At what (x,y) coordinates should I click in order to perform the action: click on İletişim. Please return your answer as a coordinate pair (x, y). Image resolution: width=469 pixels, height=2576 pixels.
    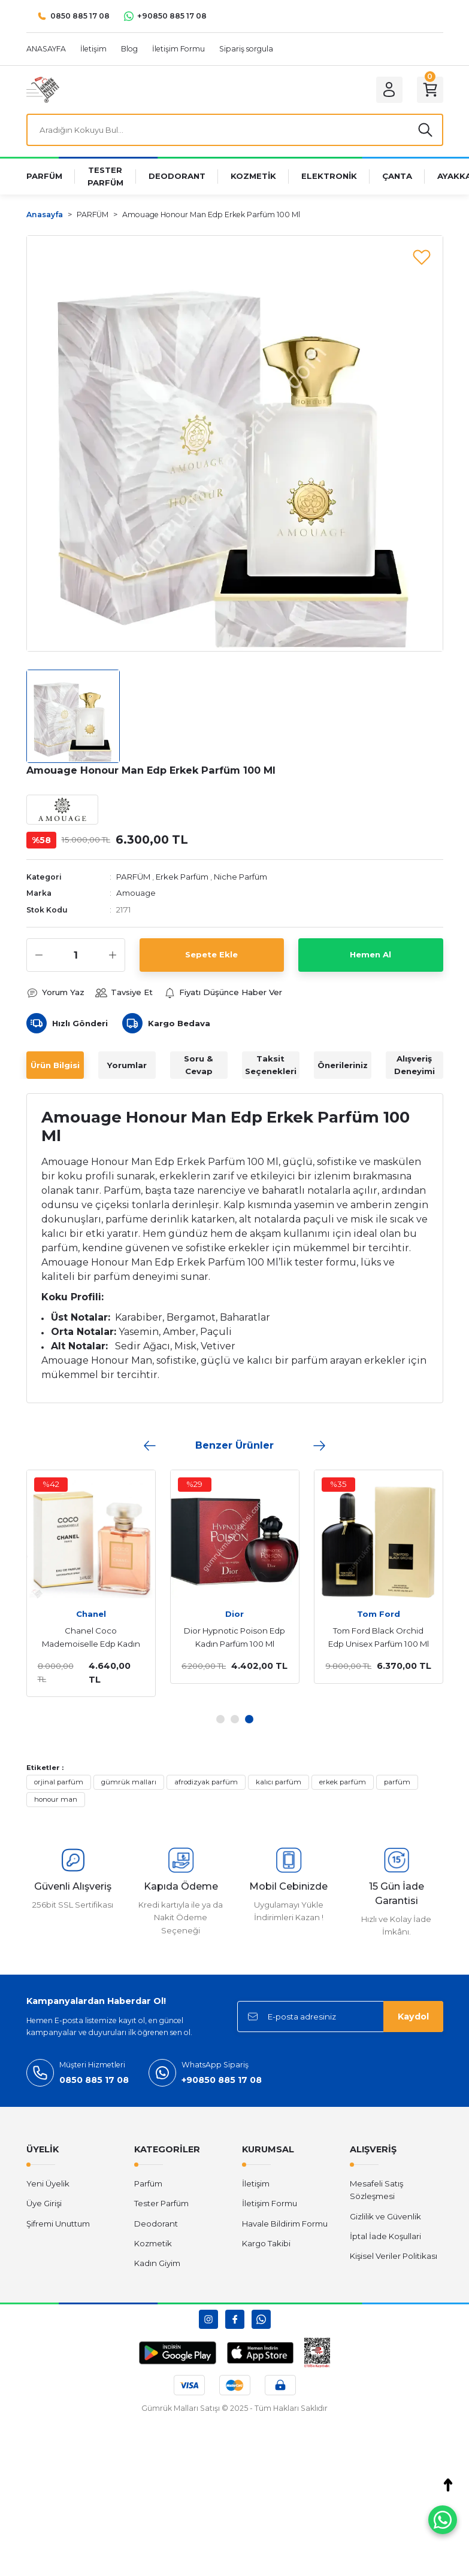
    Looking at the image, I should click on (256, 2183).